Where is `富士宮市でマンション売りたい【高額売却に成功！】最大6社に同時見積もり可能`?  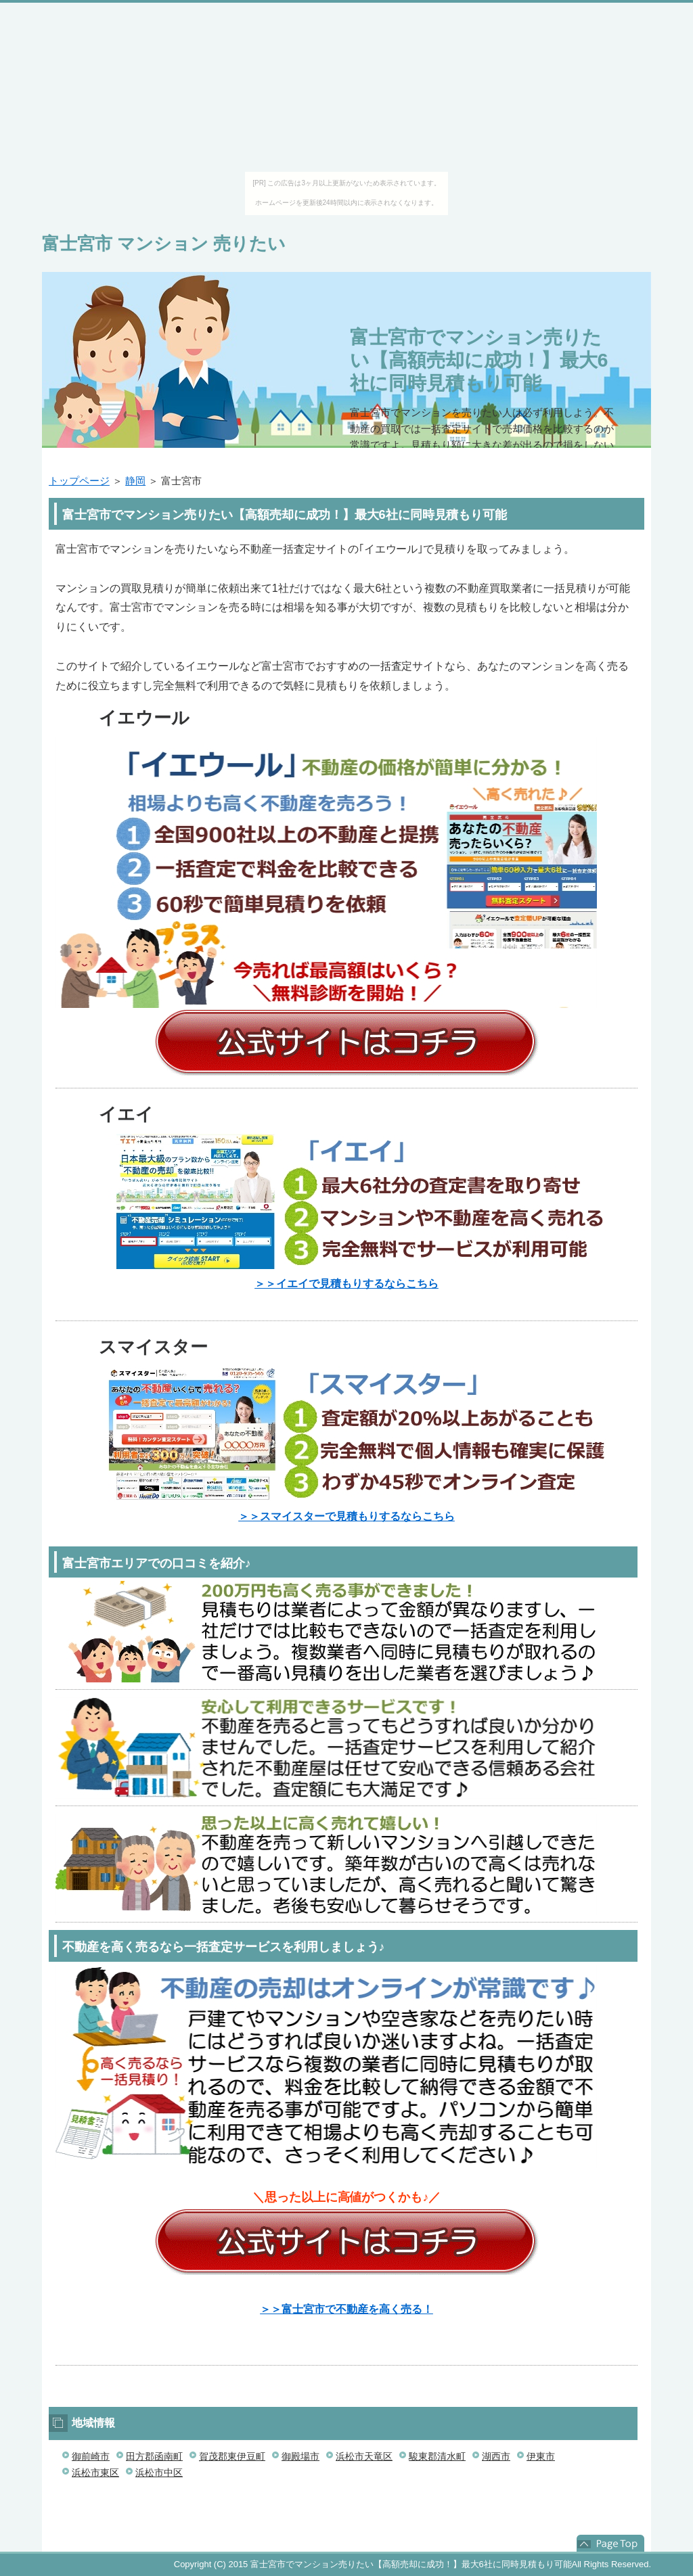 富士宮市でマンション売りたい【高額売却に成功！】最大6社に同時見積もり可能 is located at coordinates (479, 360).